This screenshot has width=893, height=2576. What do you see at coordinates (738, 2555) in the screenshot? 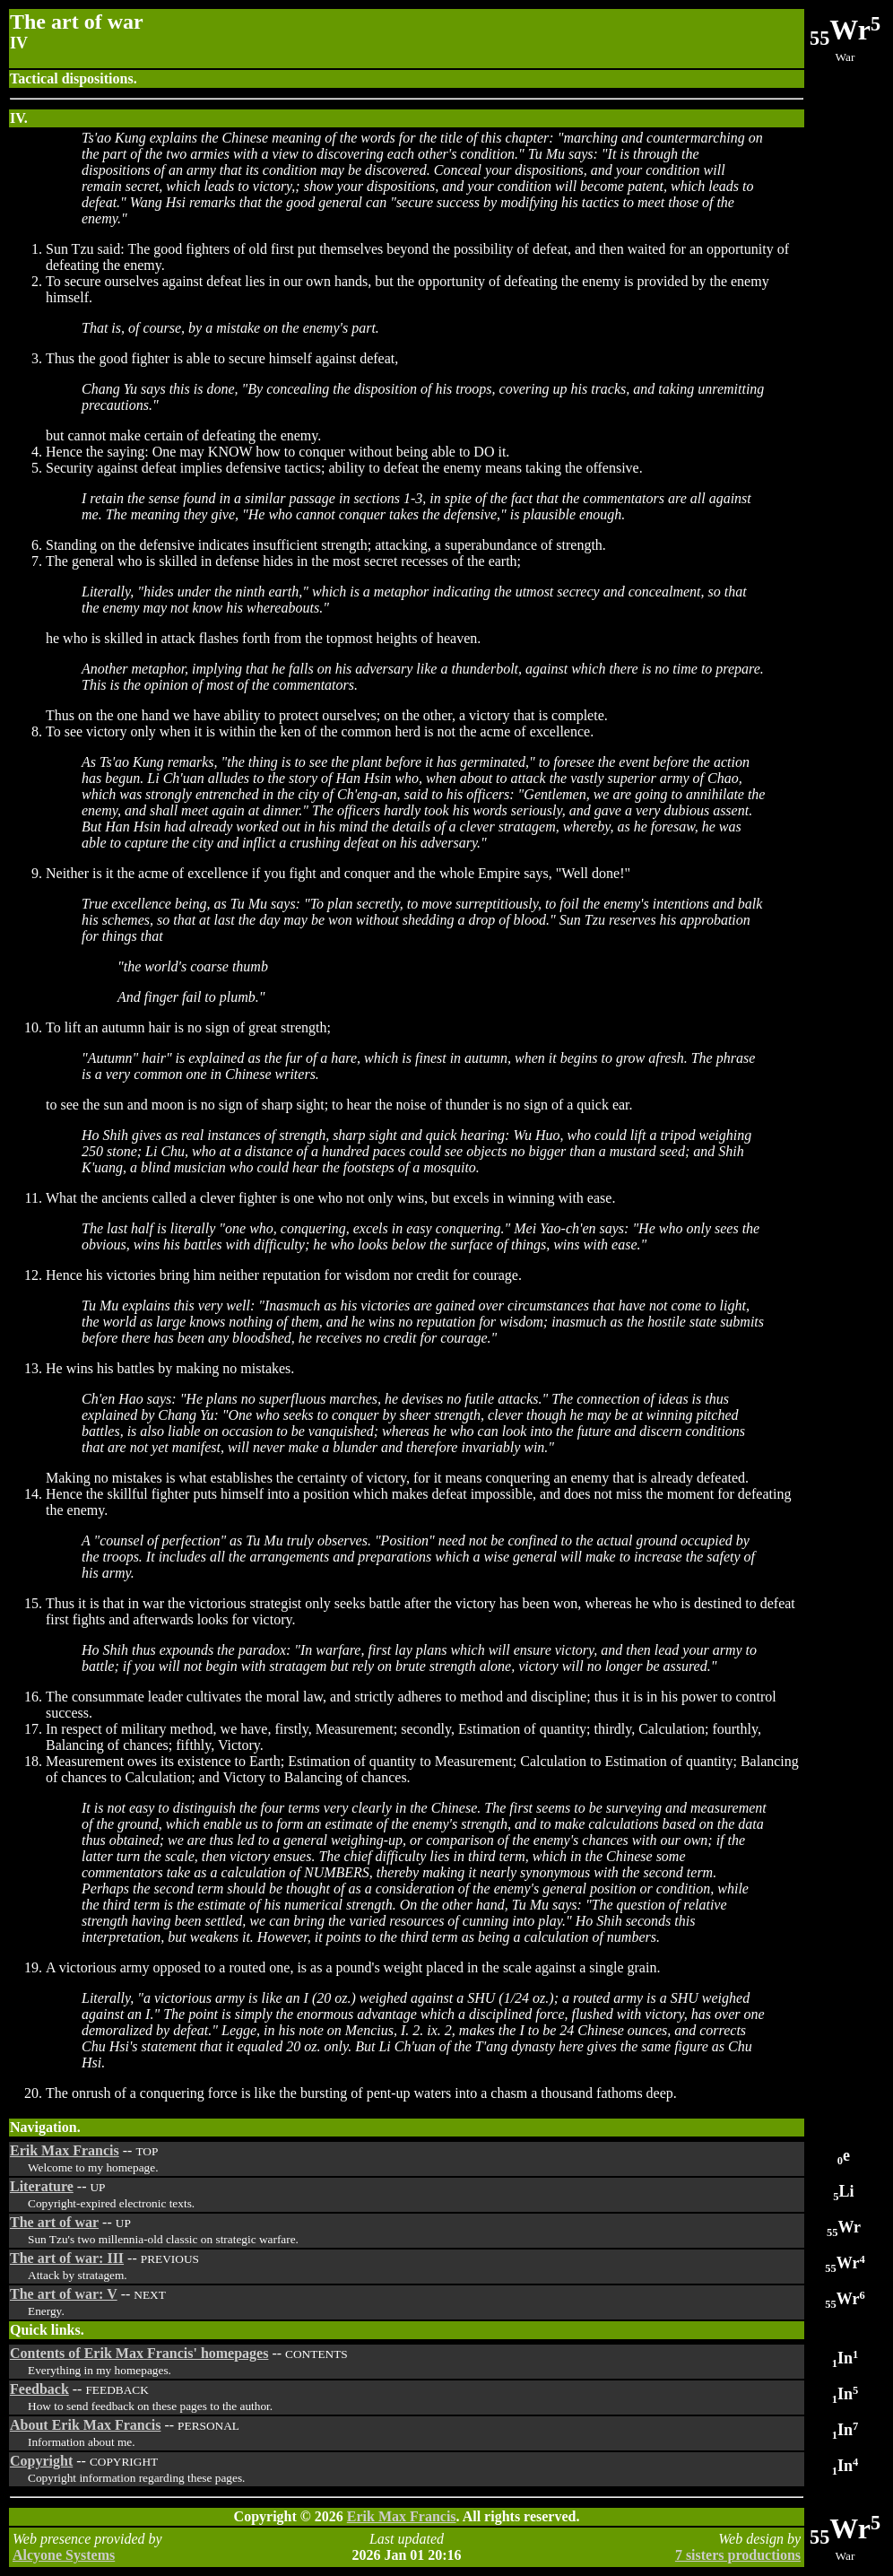
I see `7 sisters productions` at bounding box center [738, 2555].